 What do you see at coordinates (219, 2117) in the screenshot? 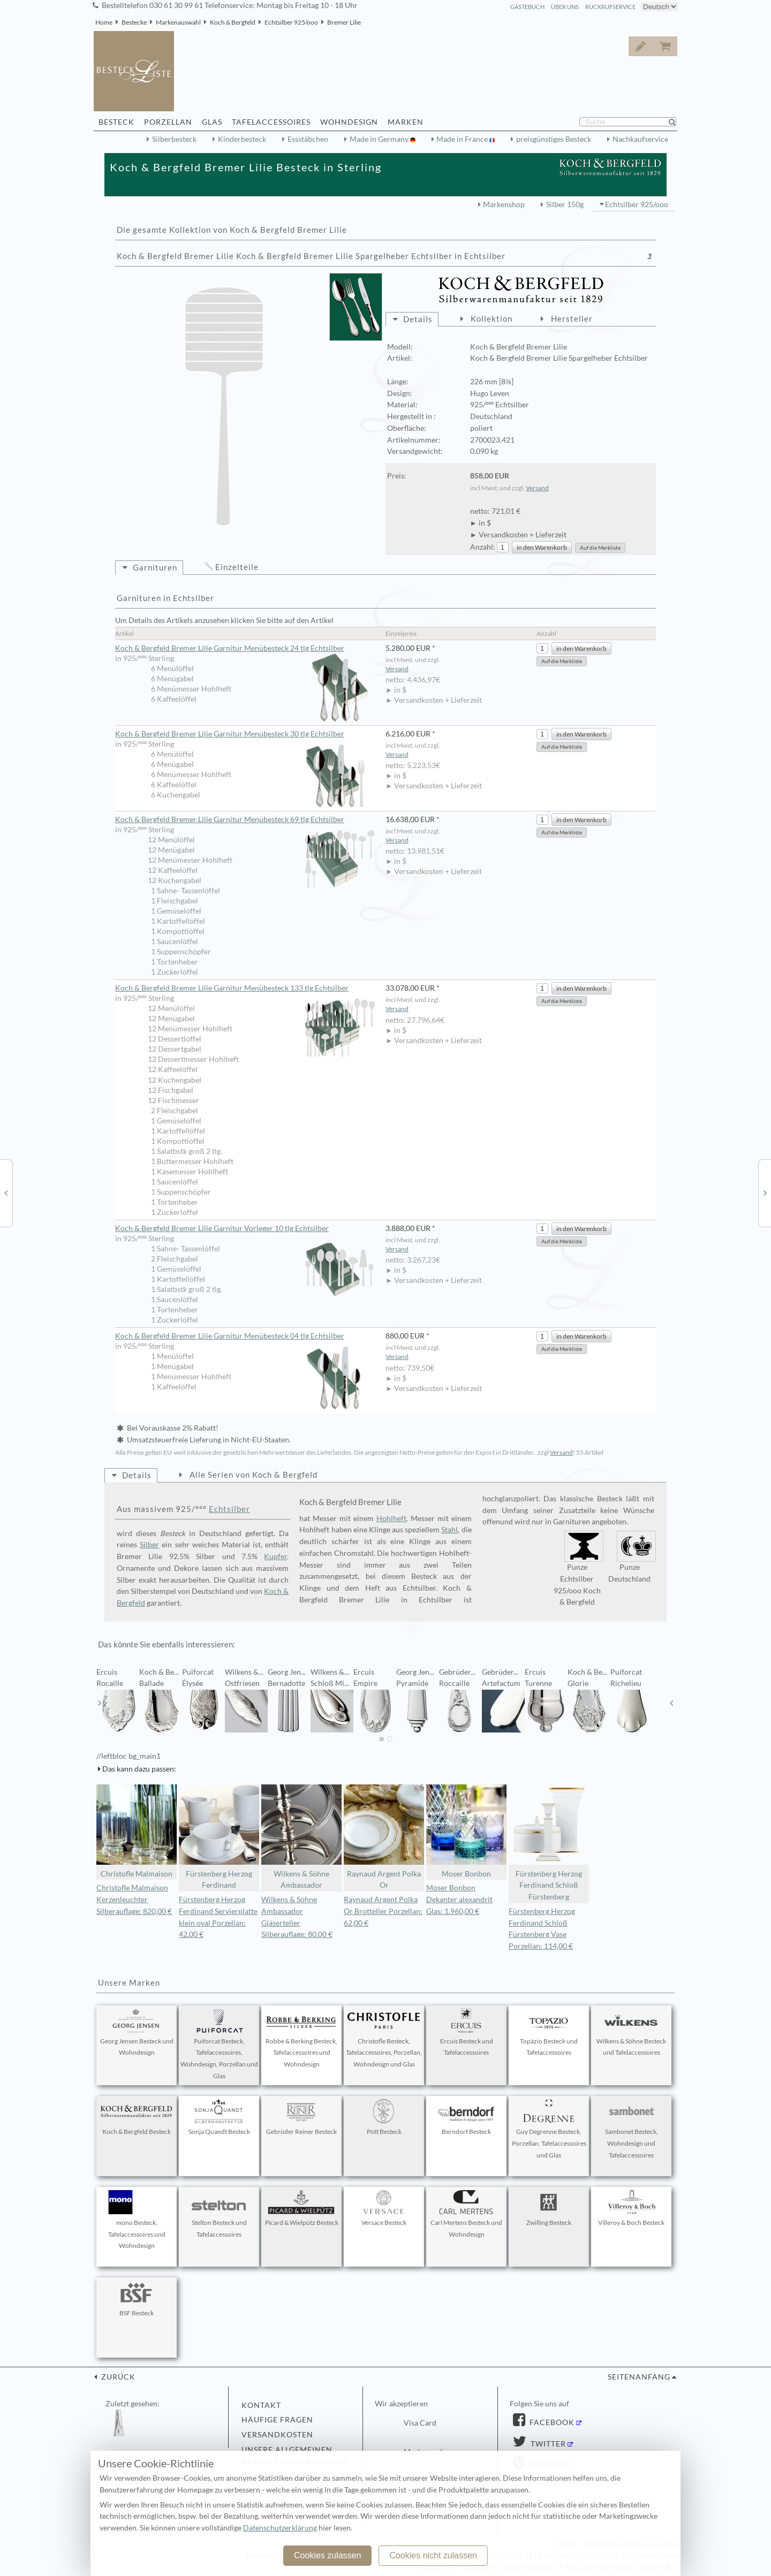
I see `Sonja Quandt Besteck` at bounding box center [219, 2117].